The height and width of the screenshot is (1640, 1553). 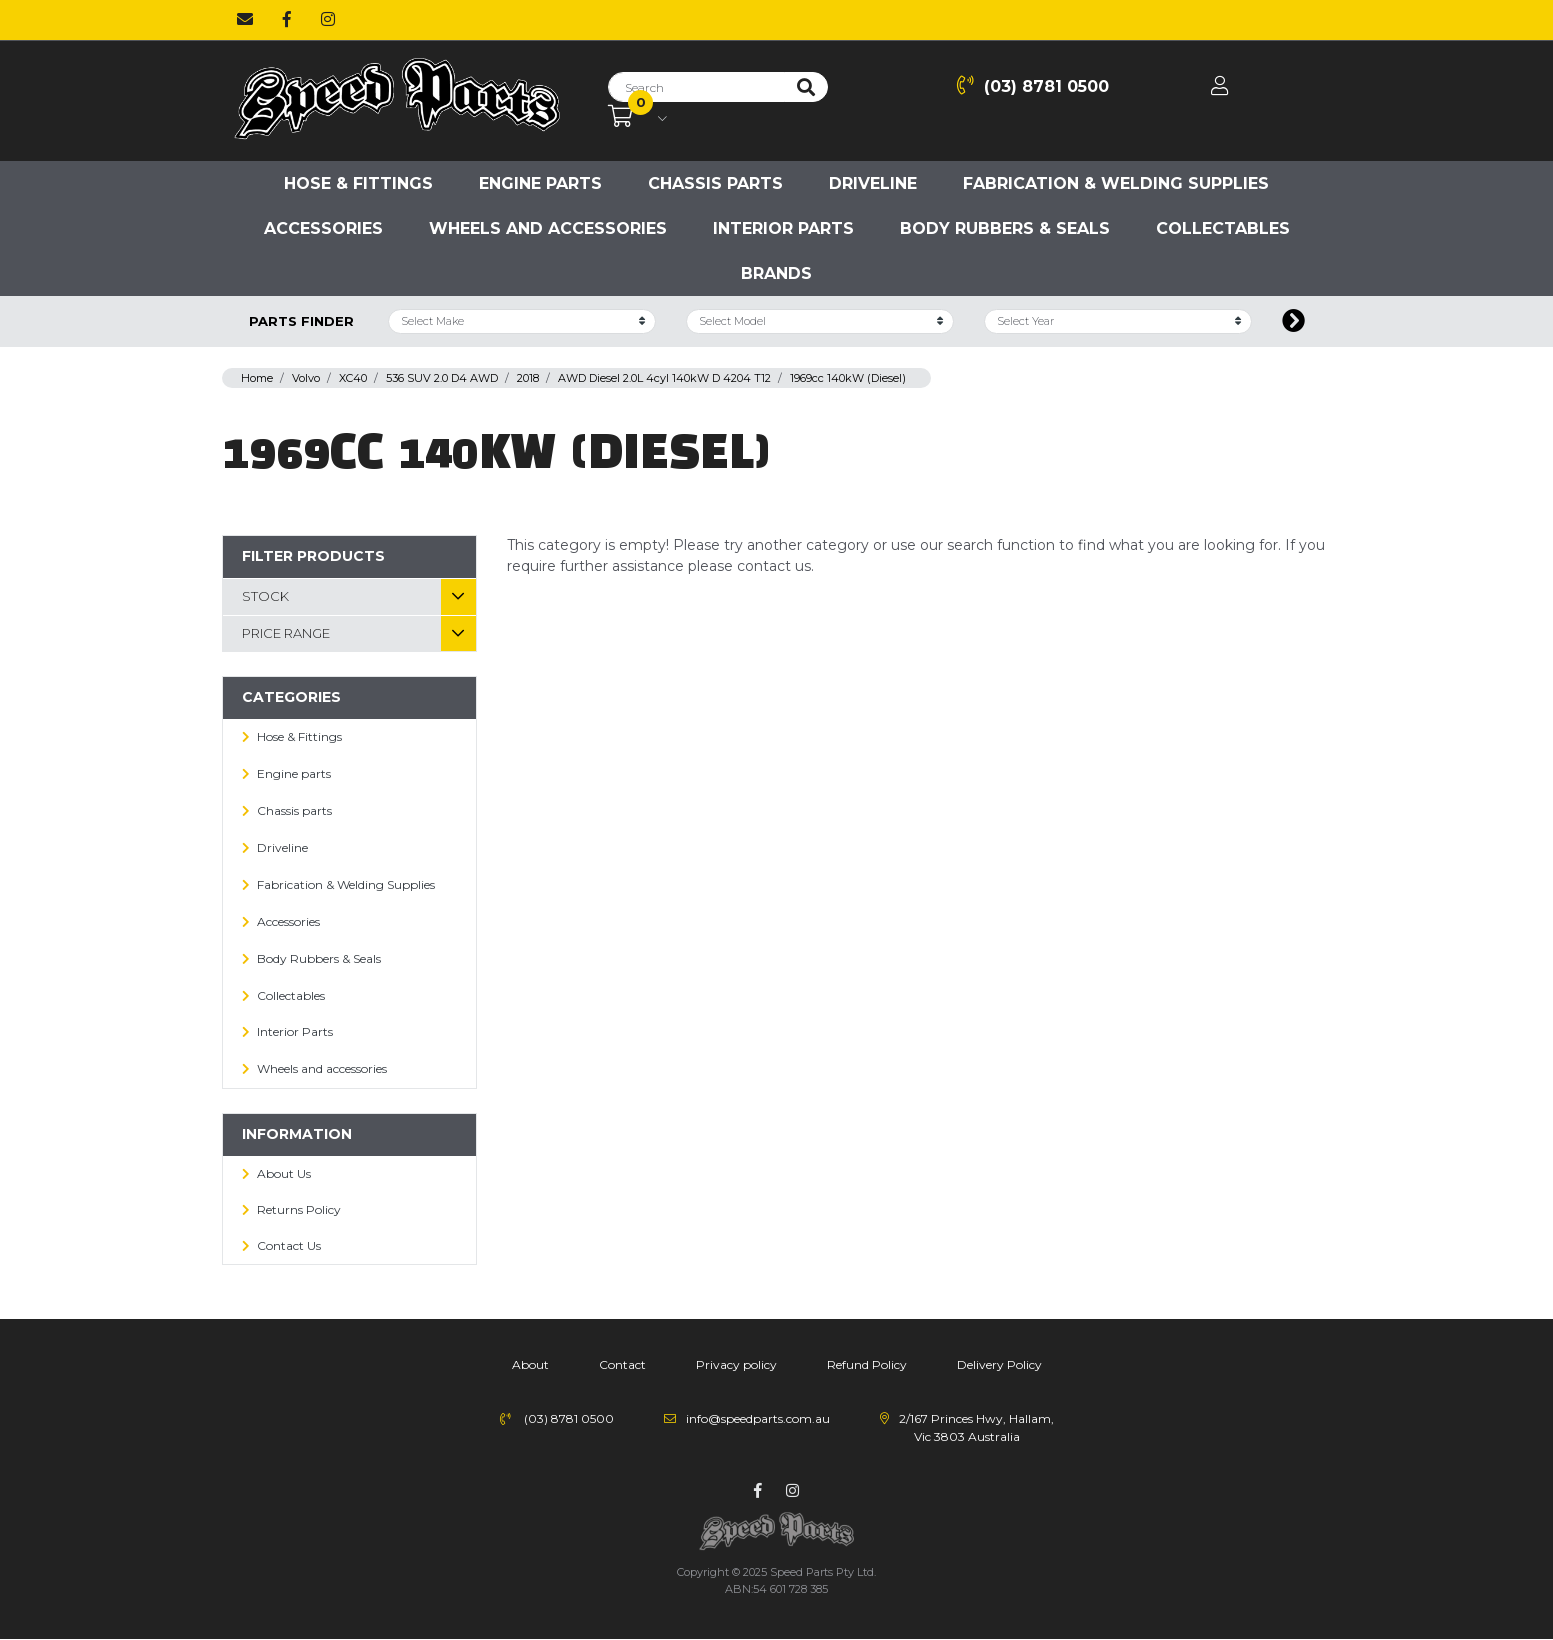 What do you see at coordinates (783, 228) in the screenshot?
I see `Interior Parts` at bounding box center [783, 228].